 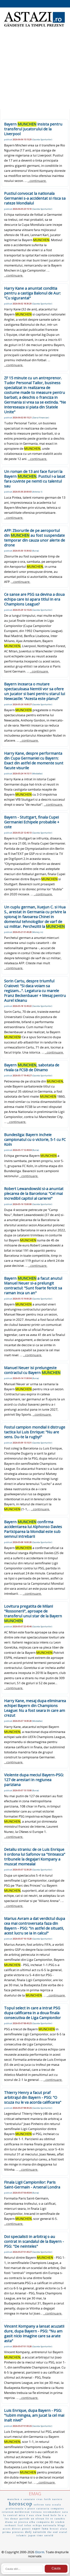 What do you see at coordinates (57, 2508) in the screenshot?
I see `computex` at bounding box center [57, 2508].